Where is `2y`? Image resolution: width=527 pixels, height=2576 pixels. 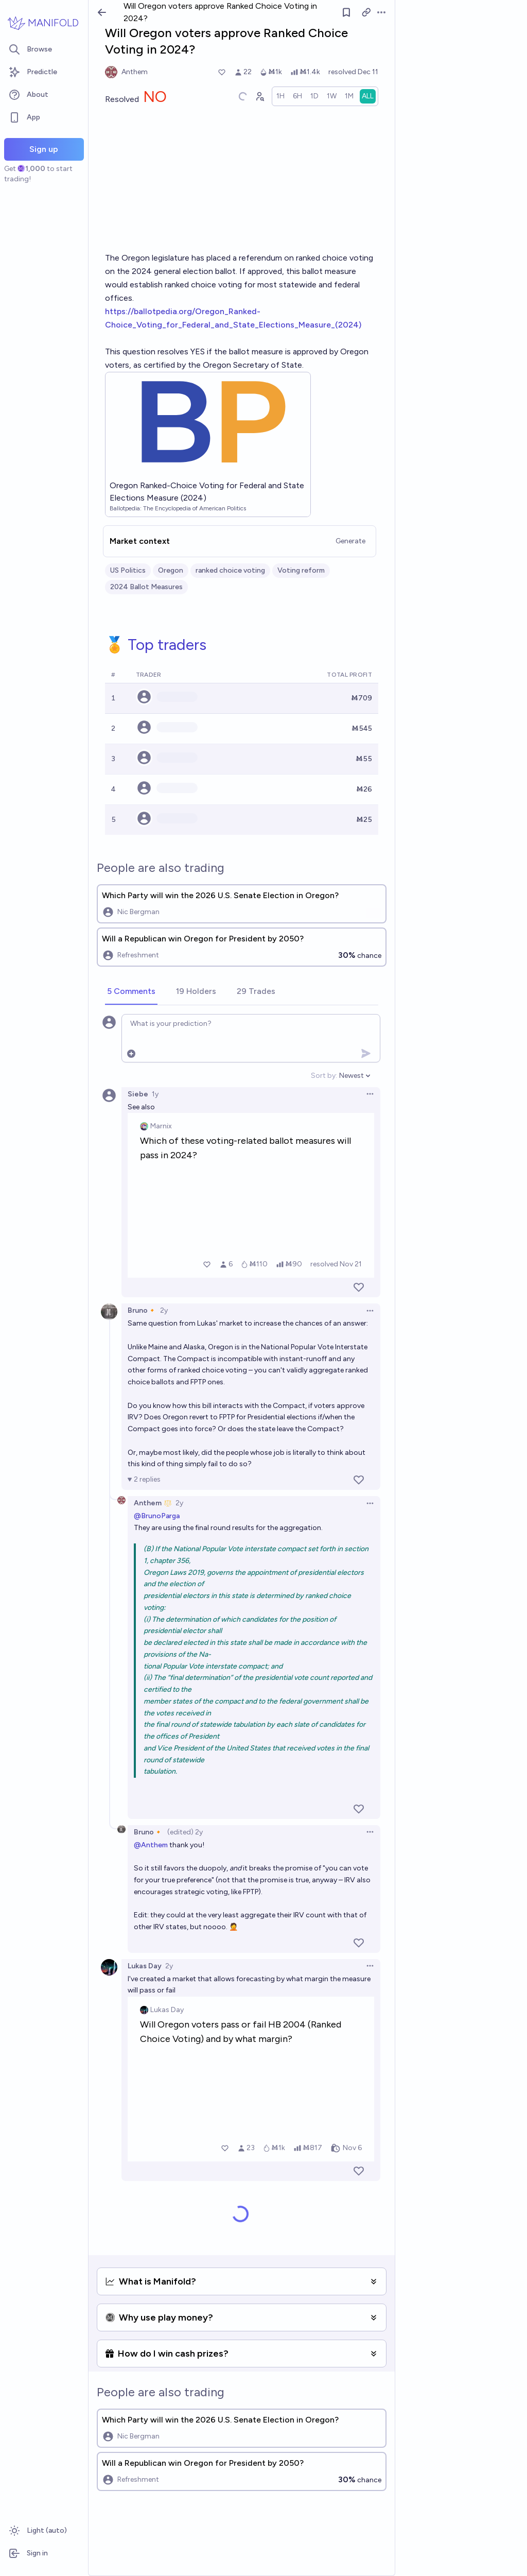
2y is located at coordinates (164, 1310).